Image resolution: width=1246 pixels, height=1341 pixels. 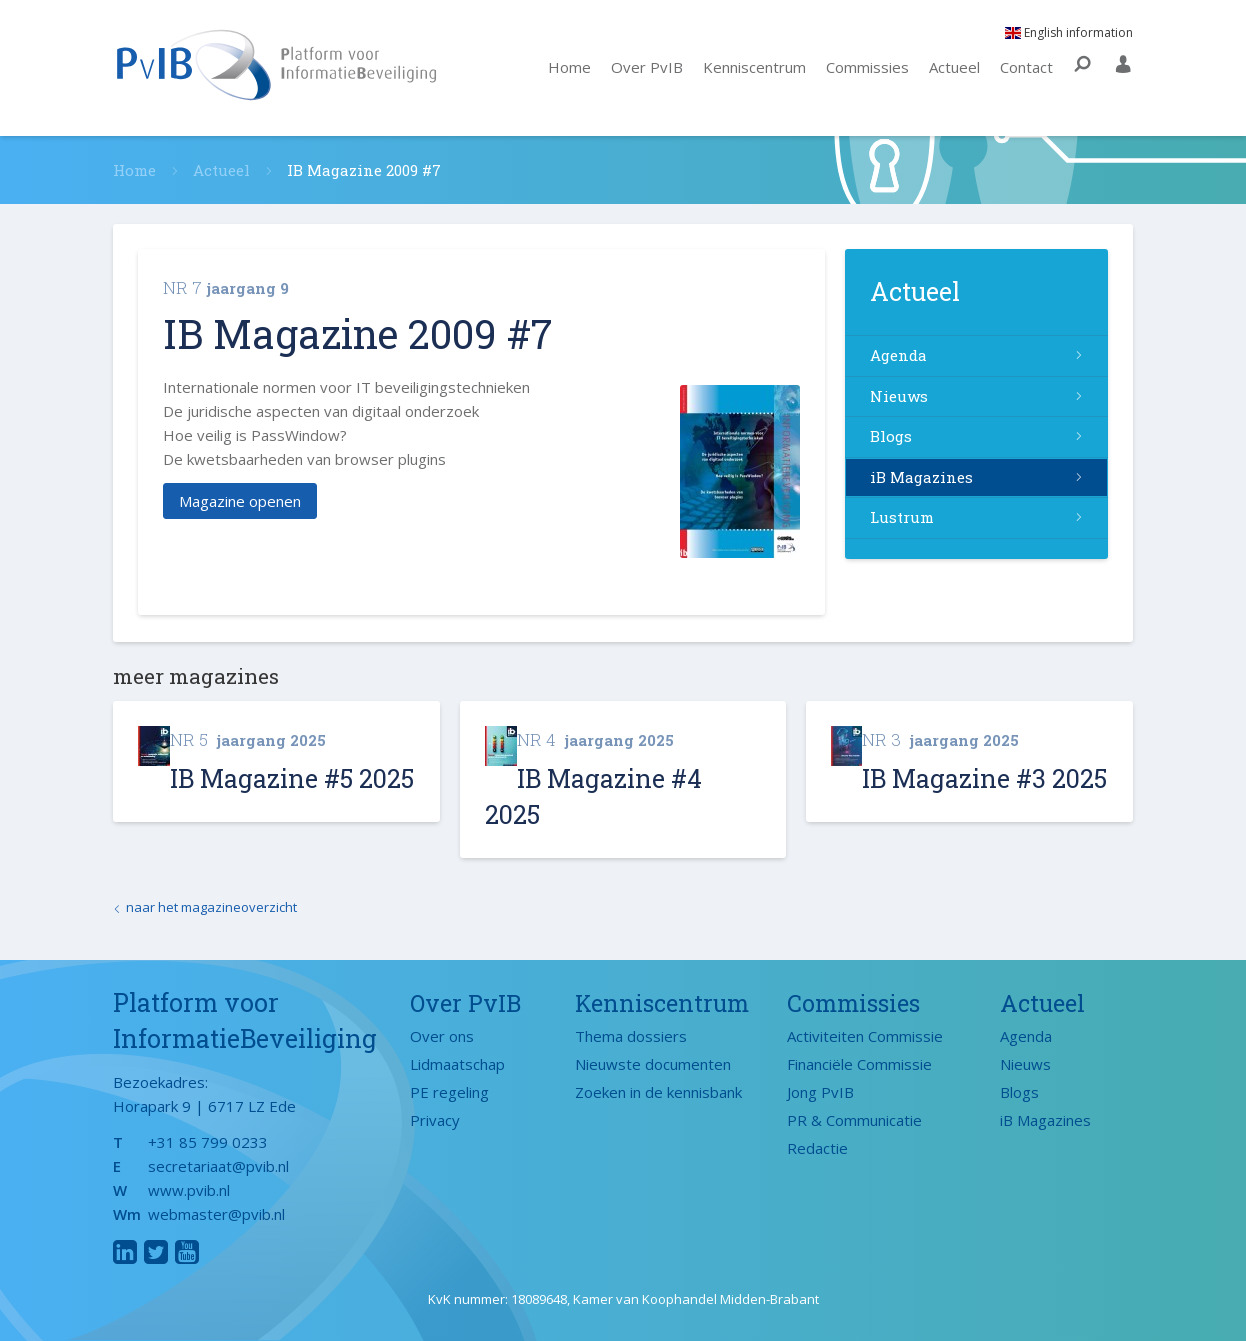 What do you see at coordinates (859, 1064) in the screenshot?
I see `Financiële Commissie` at bounding box center [859, 1064].